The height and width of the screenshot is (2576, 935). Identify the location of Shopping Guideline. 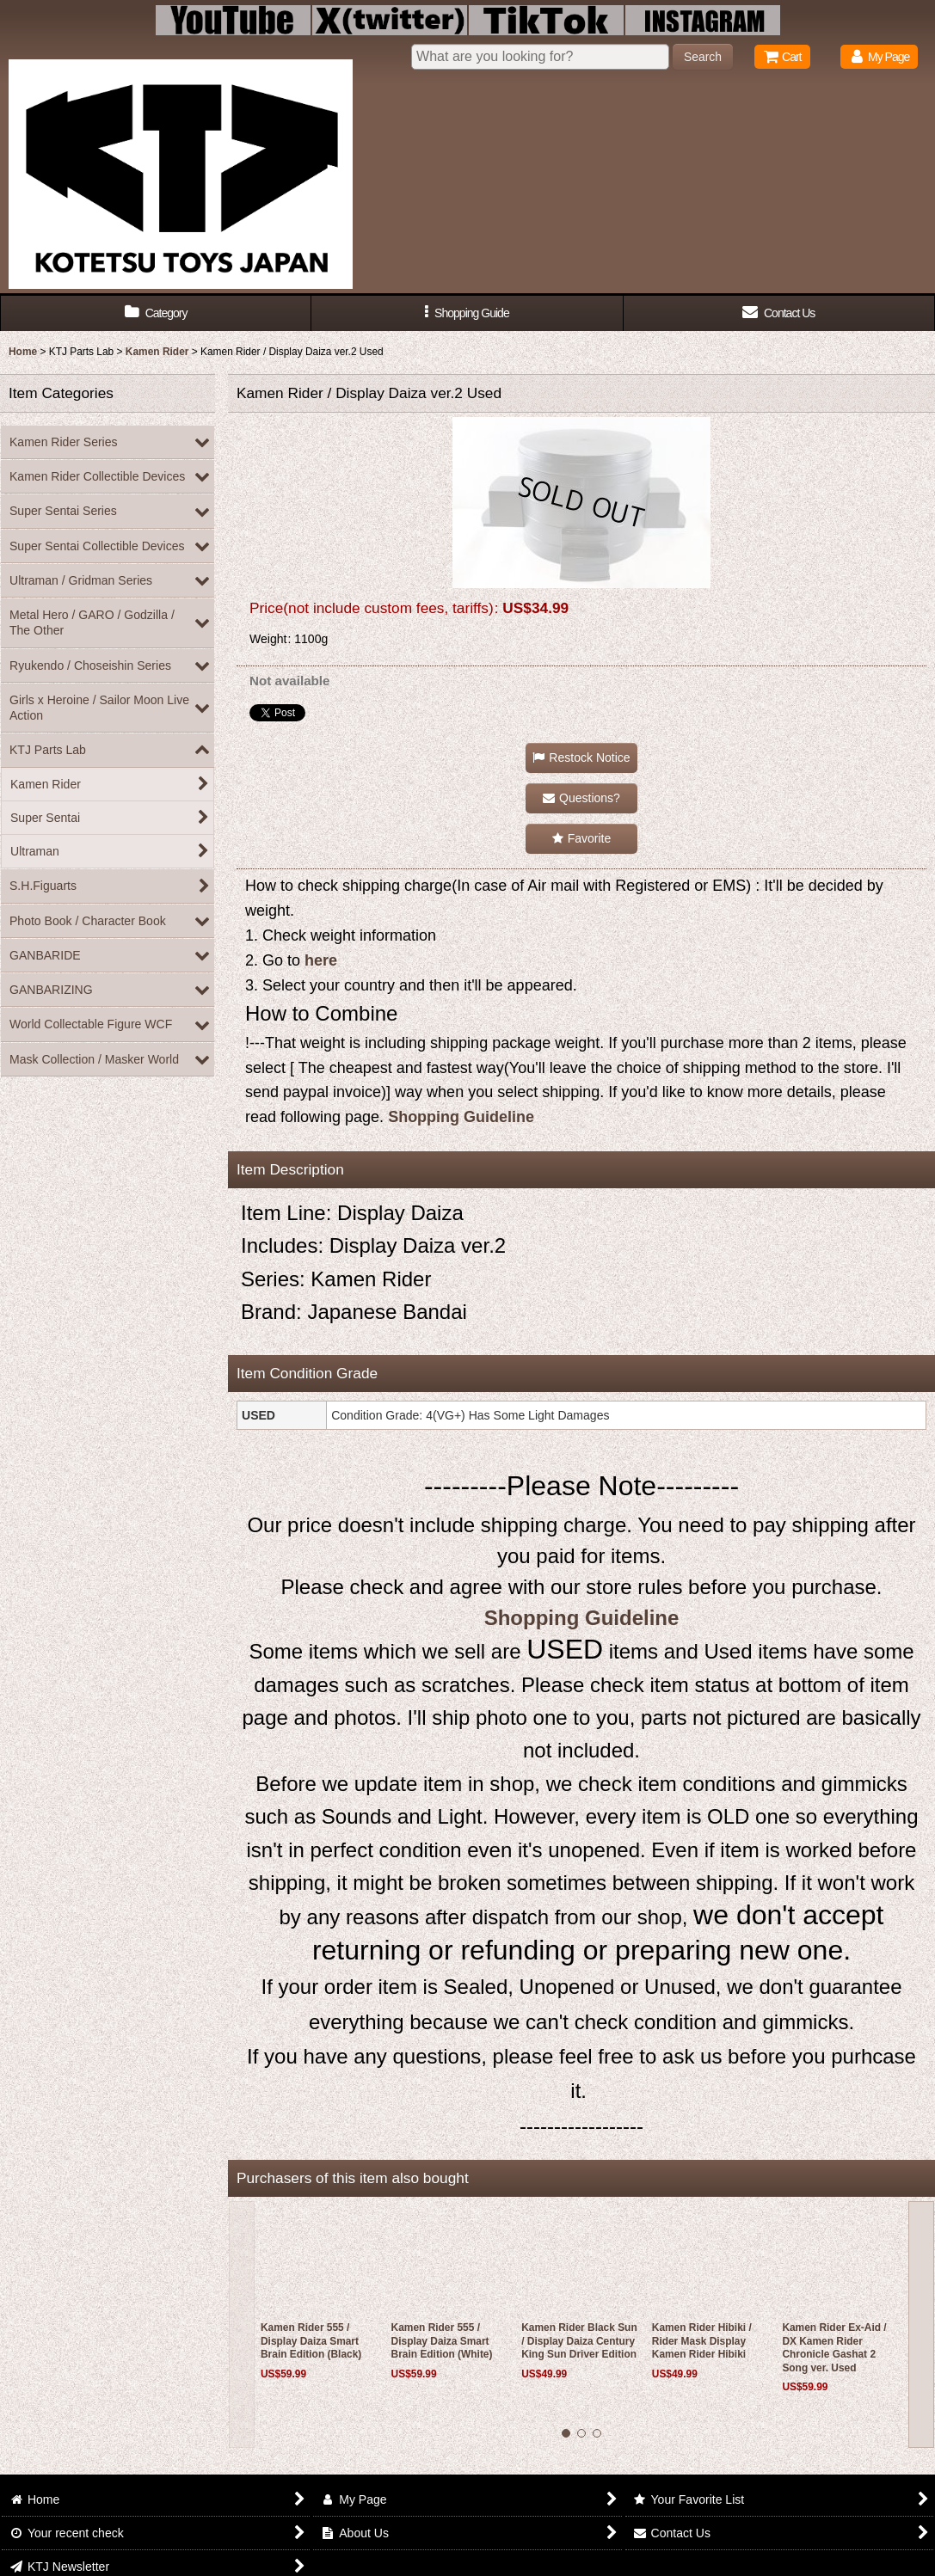
(461, 1116).